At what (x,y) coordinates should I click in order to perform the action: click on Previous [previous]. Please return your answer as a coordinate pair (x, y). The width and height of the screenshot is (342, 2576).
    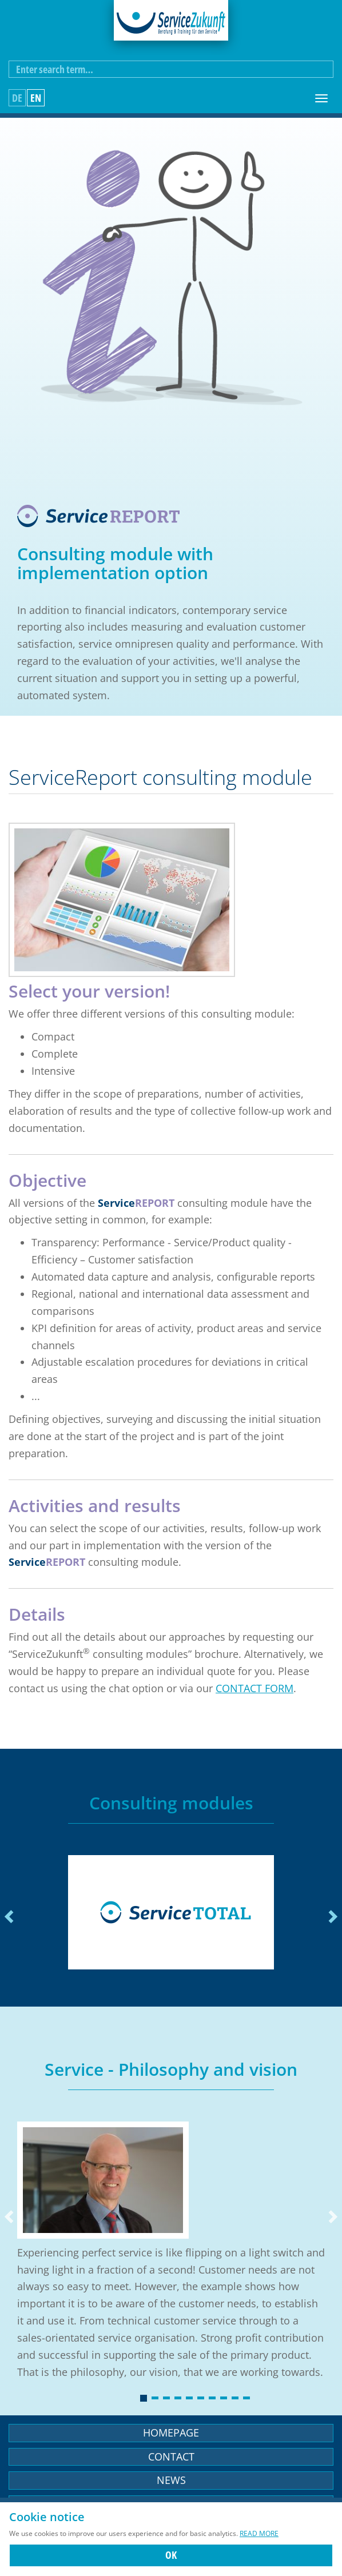
    Looking at the image, I should click on (10, 1916).